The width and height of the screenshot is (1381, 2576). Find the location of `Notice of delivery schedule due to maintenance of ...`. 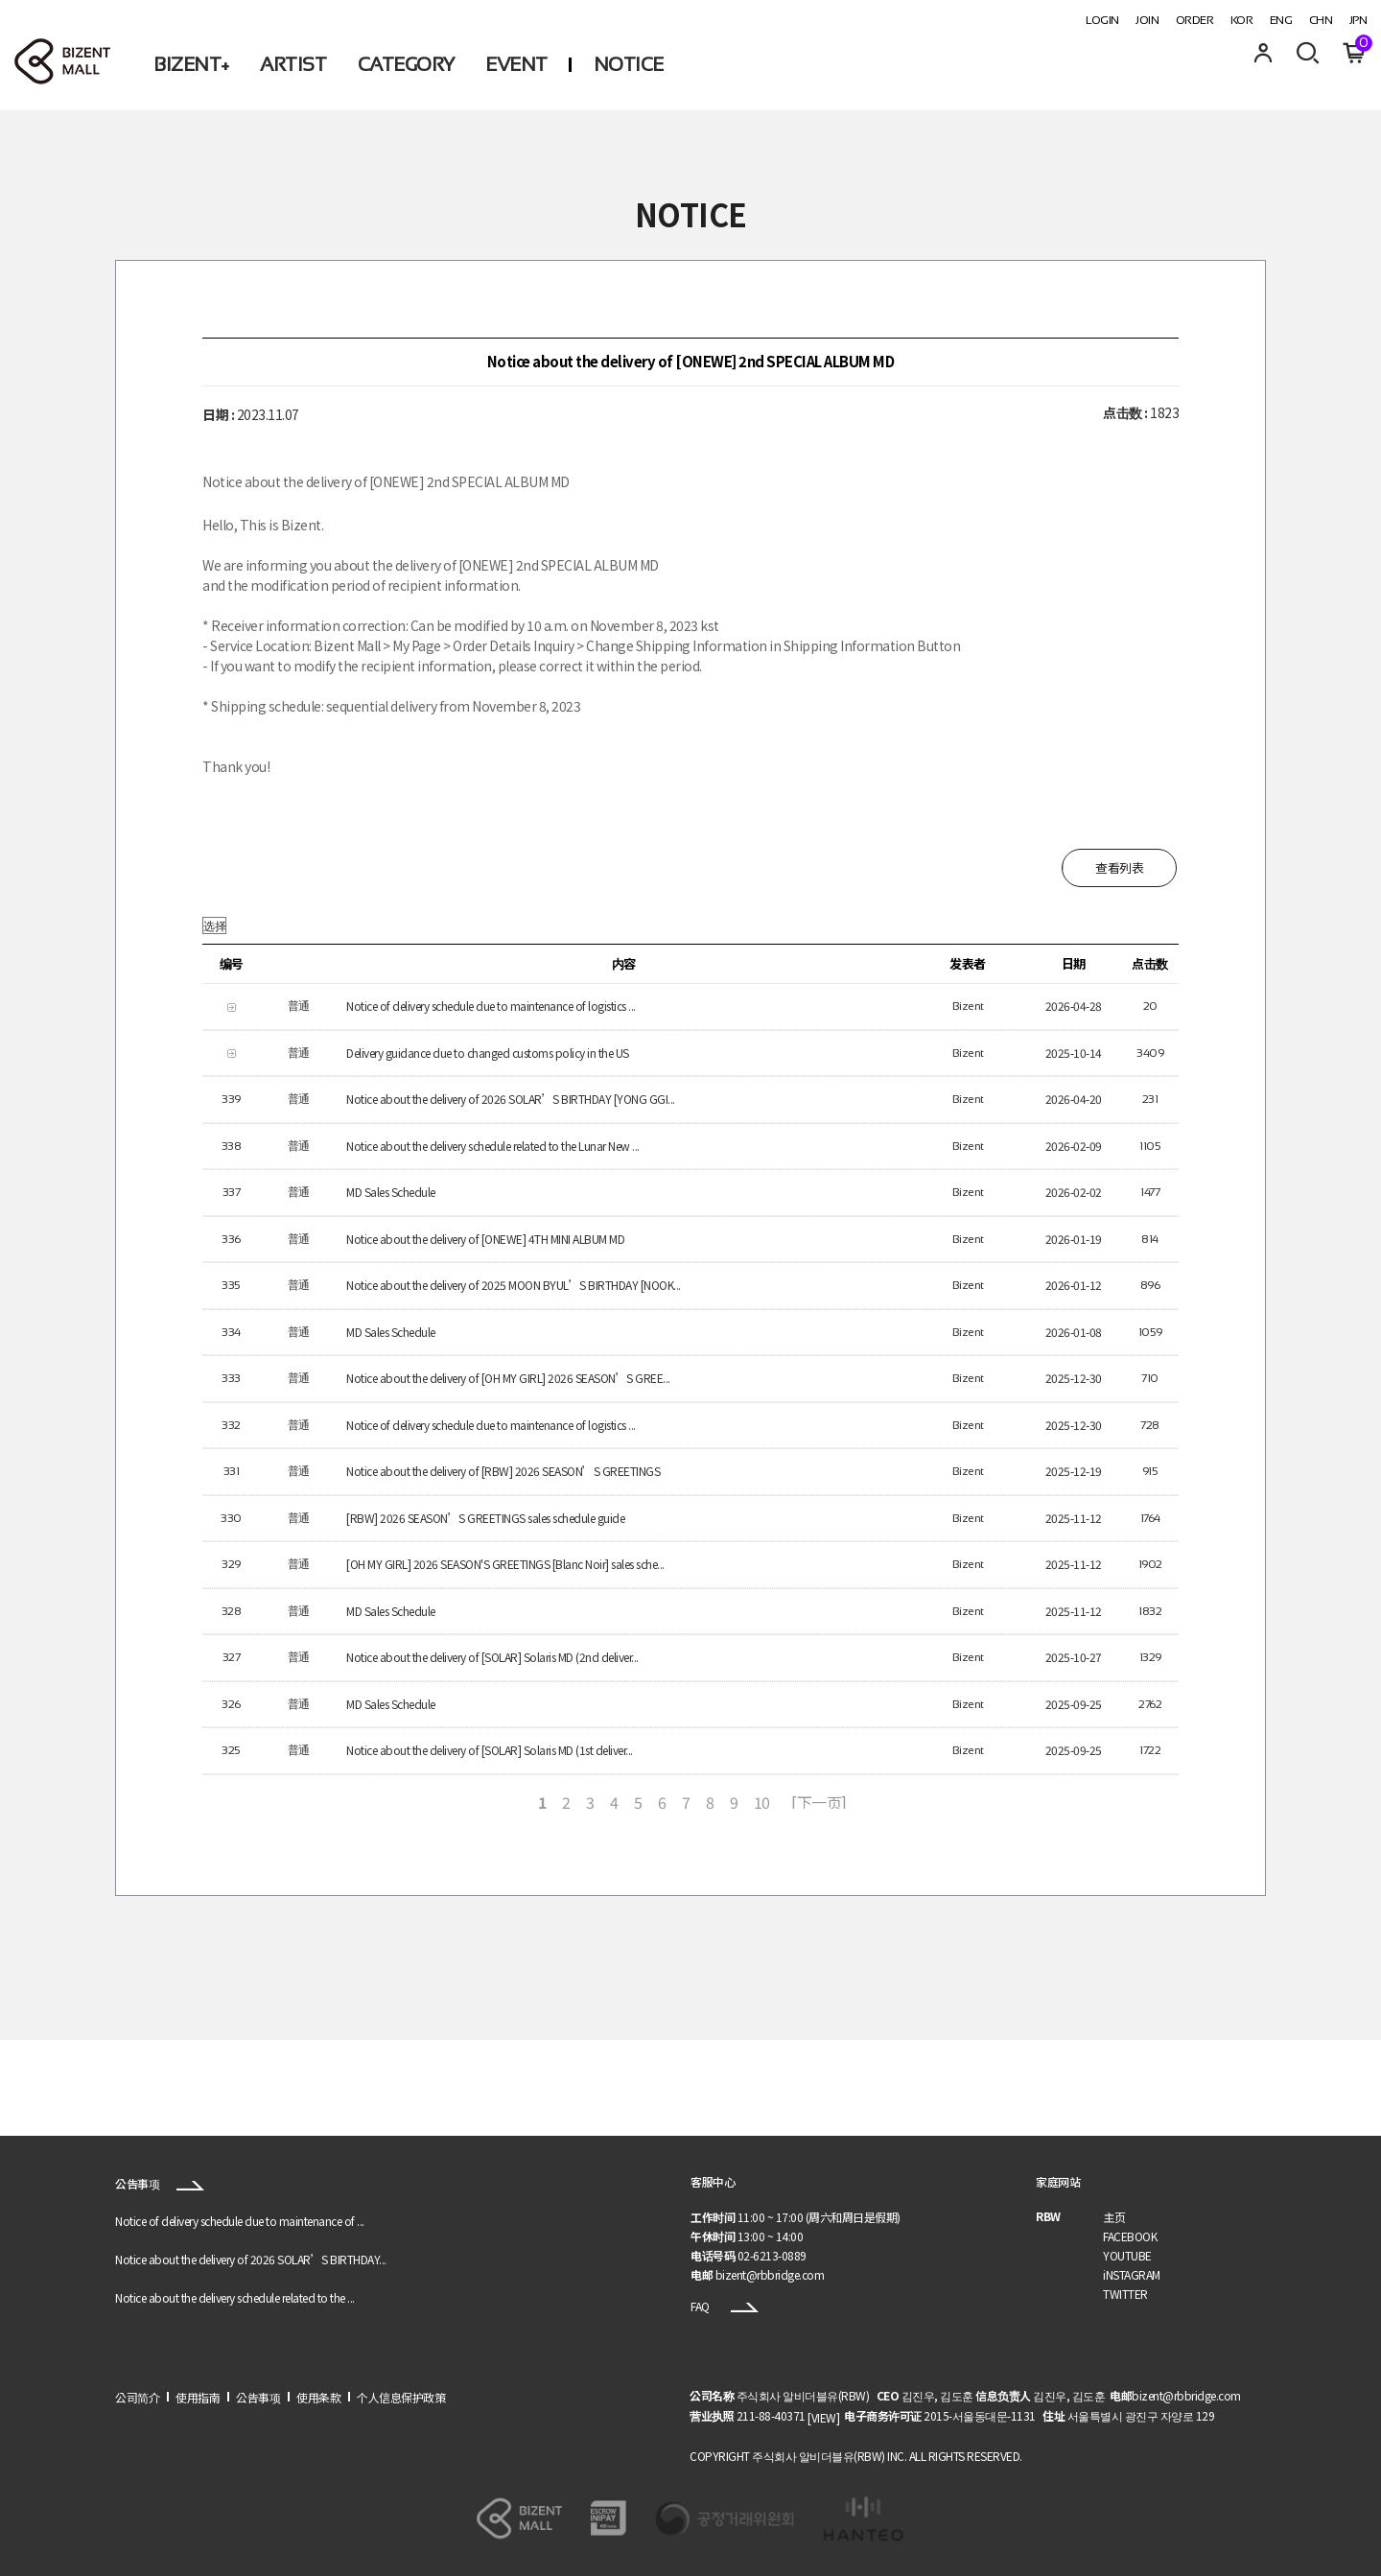

Notice of delivery schedule due to maintenance of ... is located at coordinates (239, 2221).